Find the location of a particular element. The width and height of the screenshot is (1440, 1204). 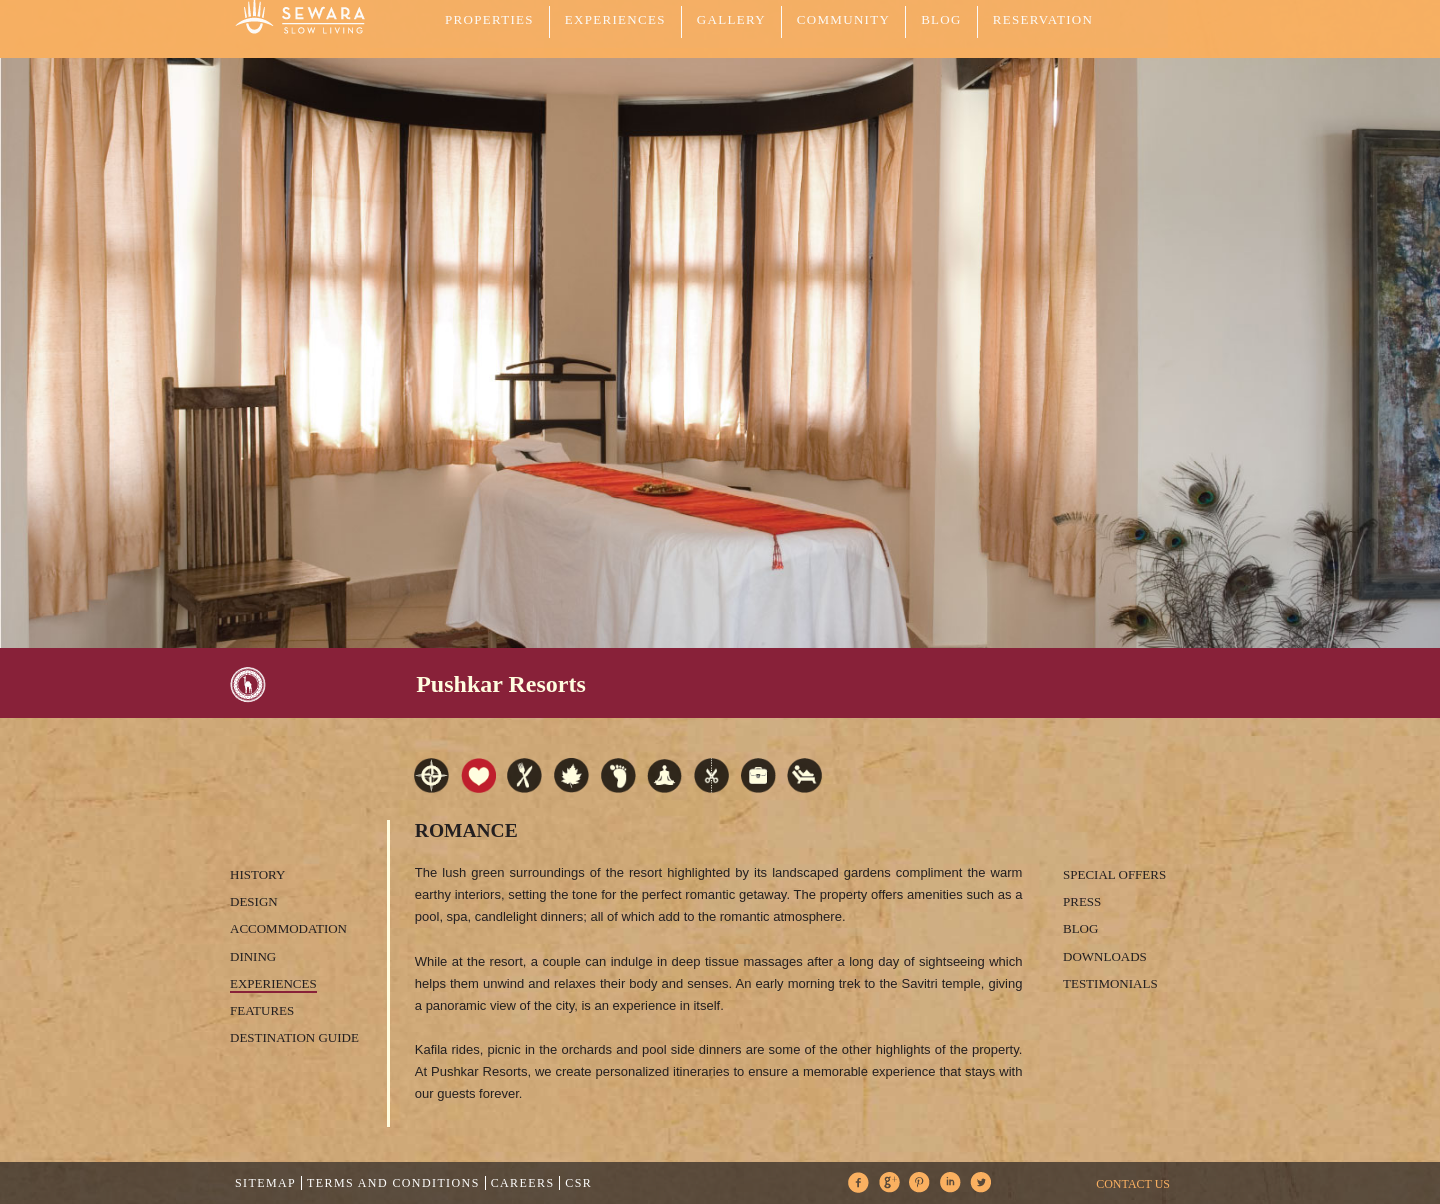

Accommodation is located at coordinates (288, 928).